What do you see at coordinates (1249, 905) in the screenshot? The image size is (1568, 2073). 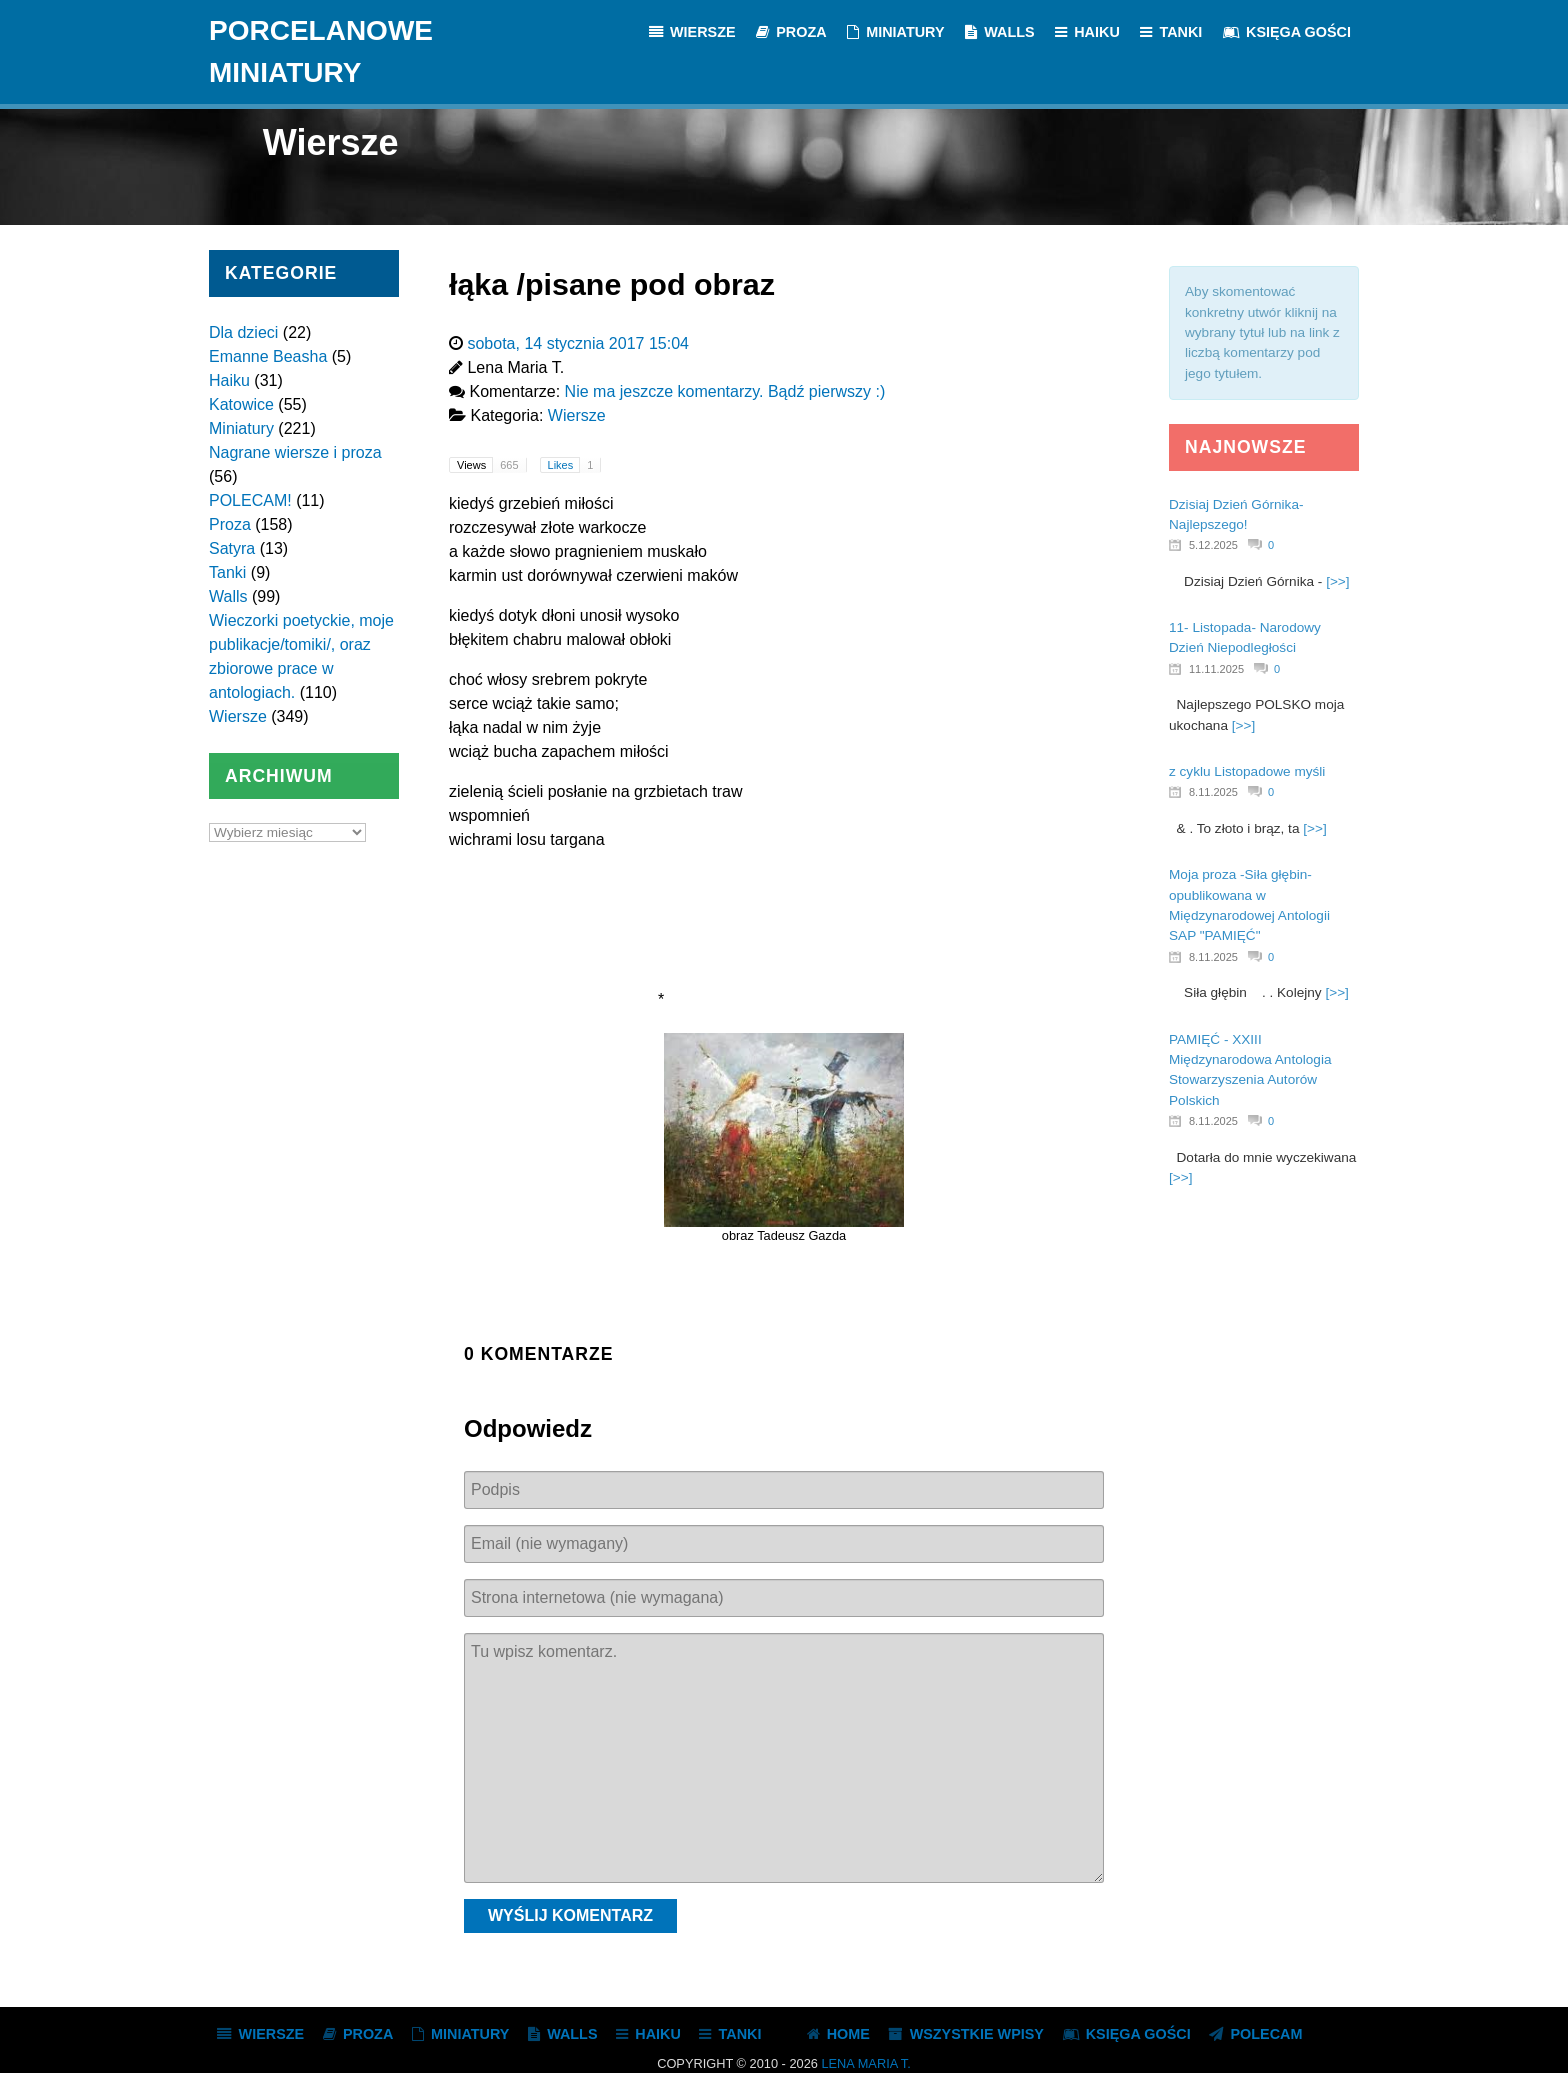 I see `Moja proza -Siła głębin- opublikowana w Międzynarodowej Antologii SAP "PAMIĘĆ"` at bounding box center [1249, 905].